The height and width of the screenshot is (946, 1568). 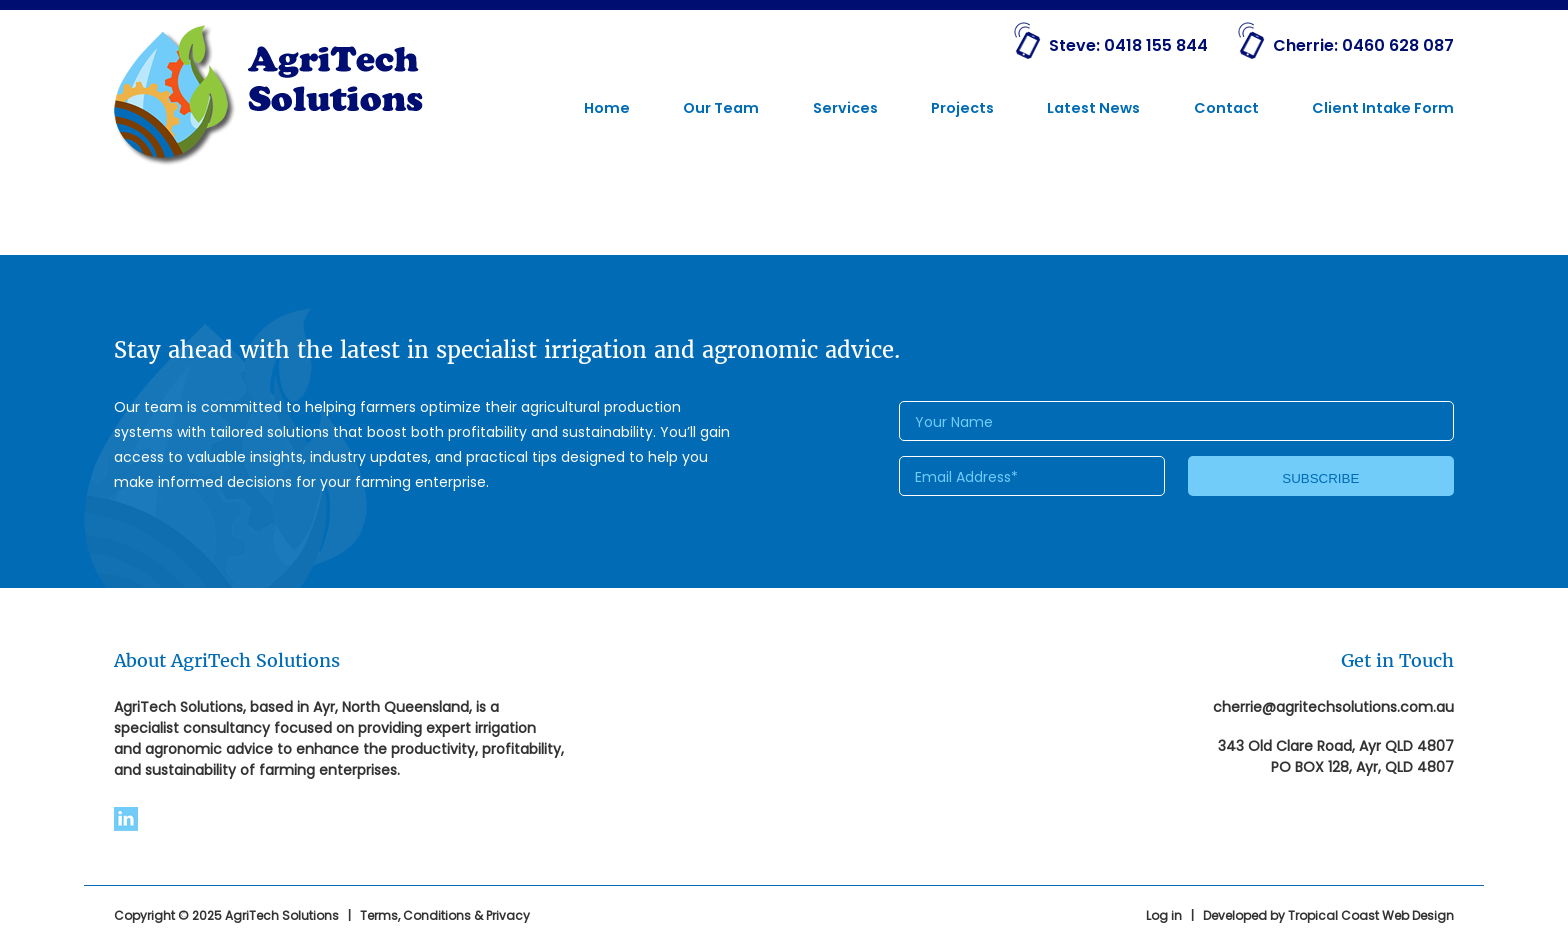 What do you see at coordinates (1164, 915) in the screenshot?
I see `Log in` at bounding box center [1164, 915].